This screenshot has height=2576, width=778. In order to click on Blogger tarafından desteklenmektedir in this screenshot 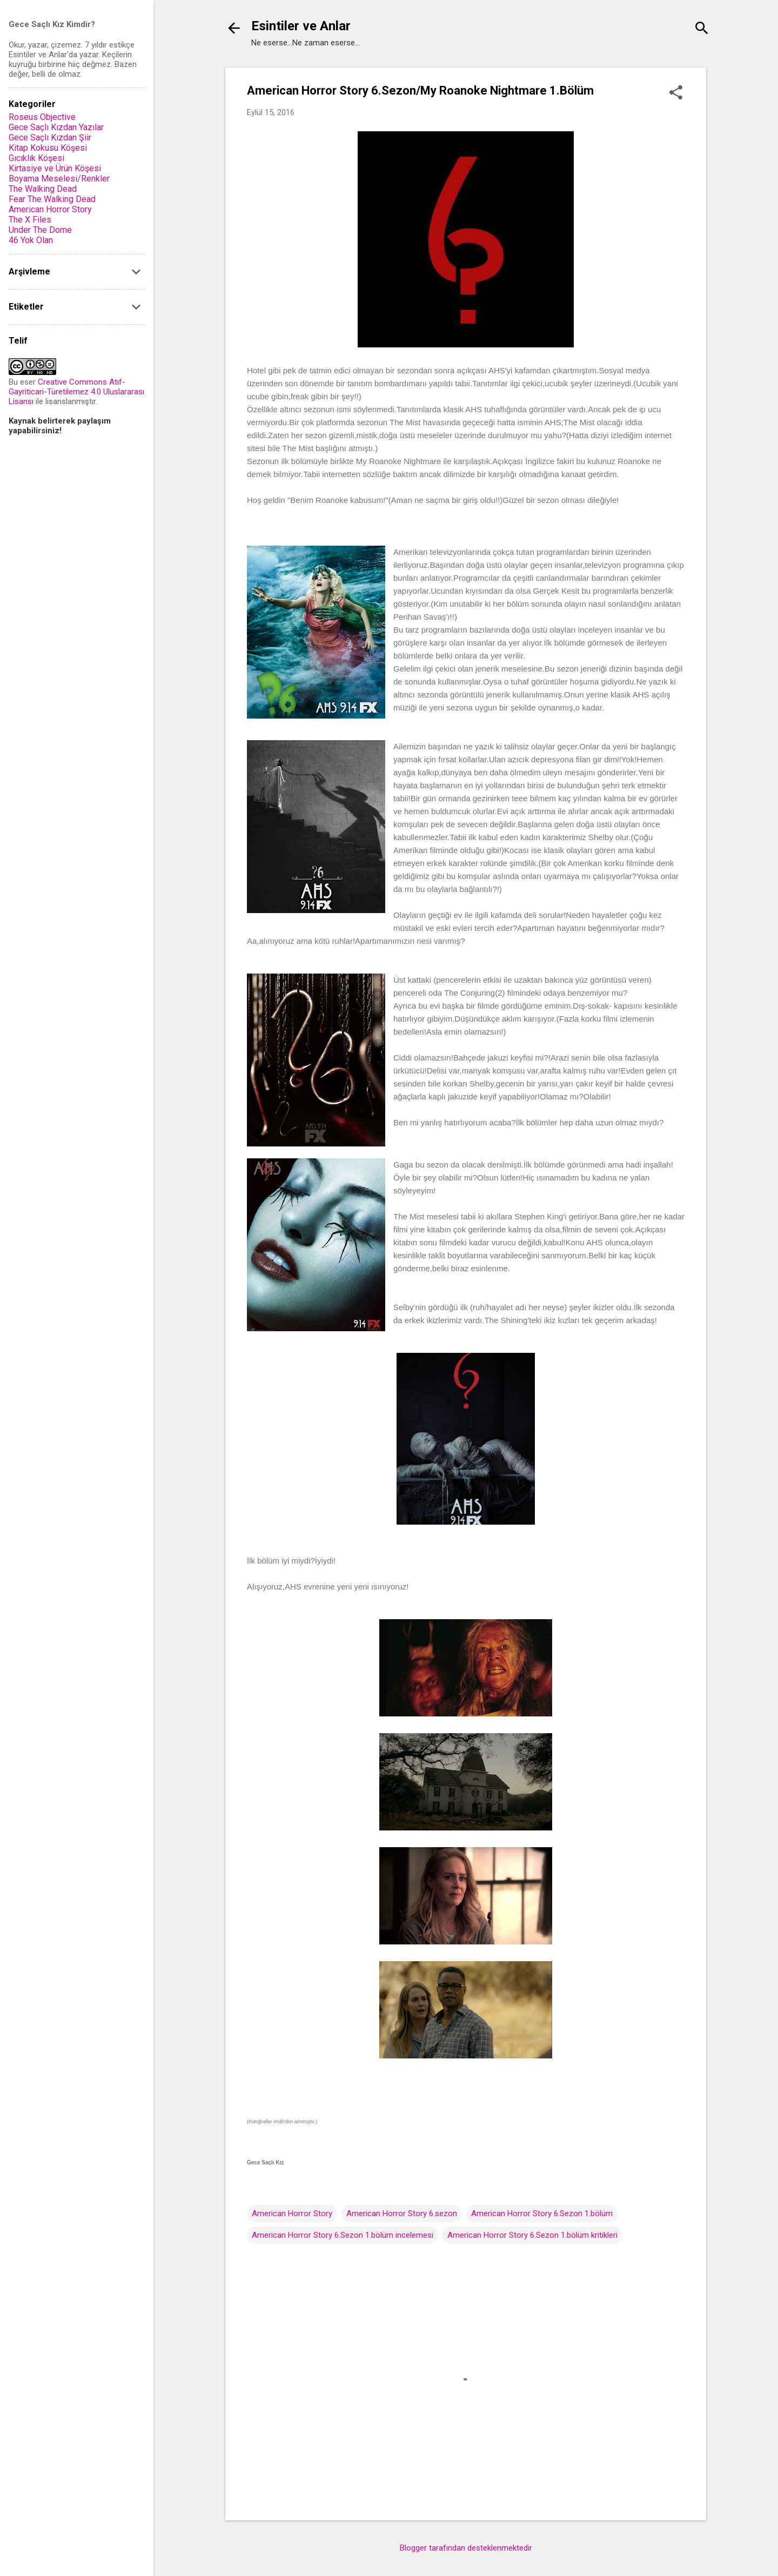, I will do `click(466, 2548)`.